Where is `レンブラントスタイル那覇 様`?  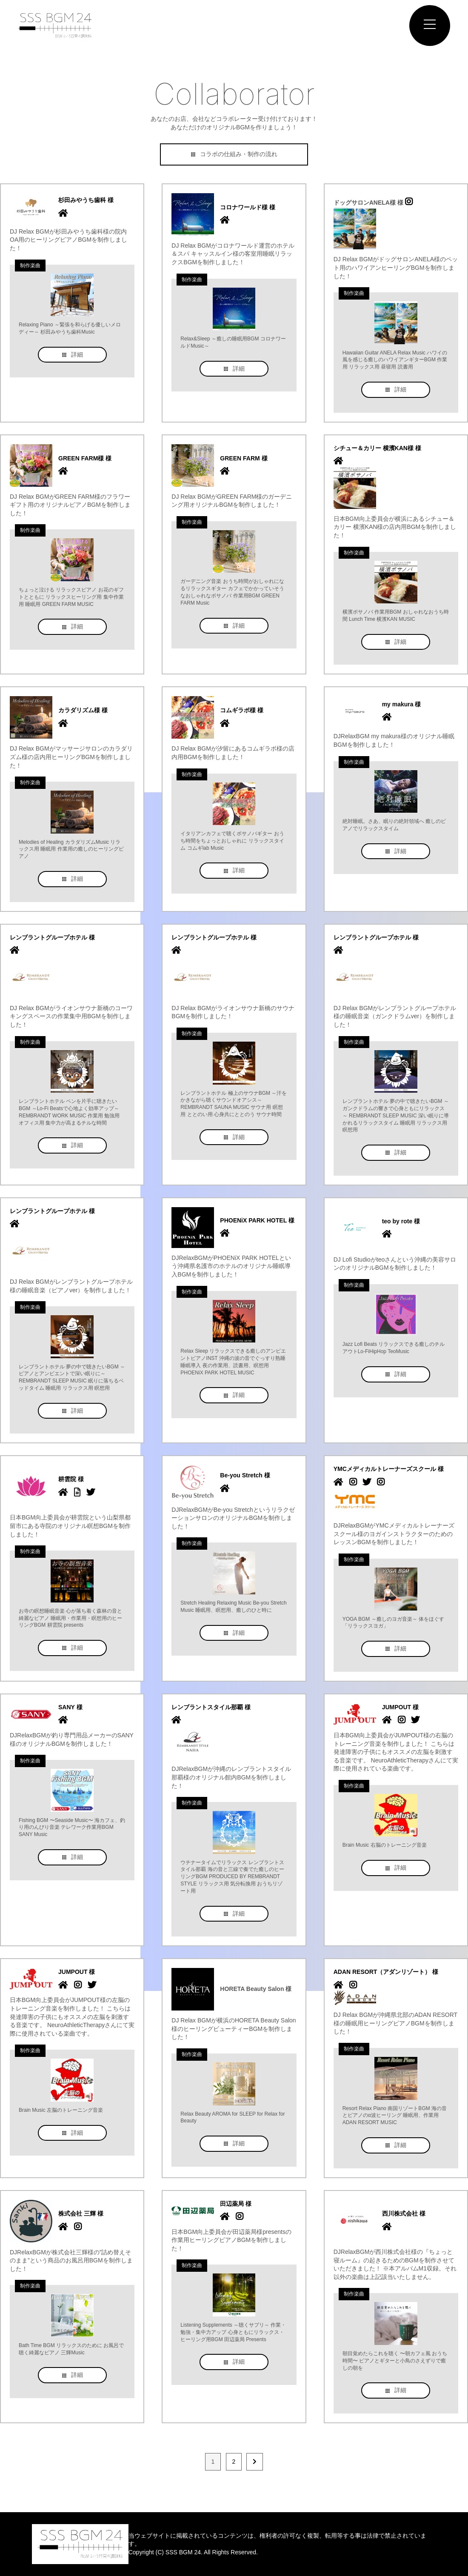
レンブラントスタイル那覇 様 is located at coordinates (211, 1707).